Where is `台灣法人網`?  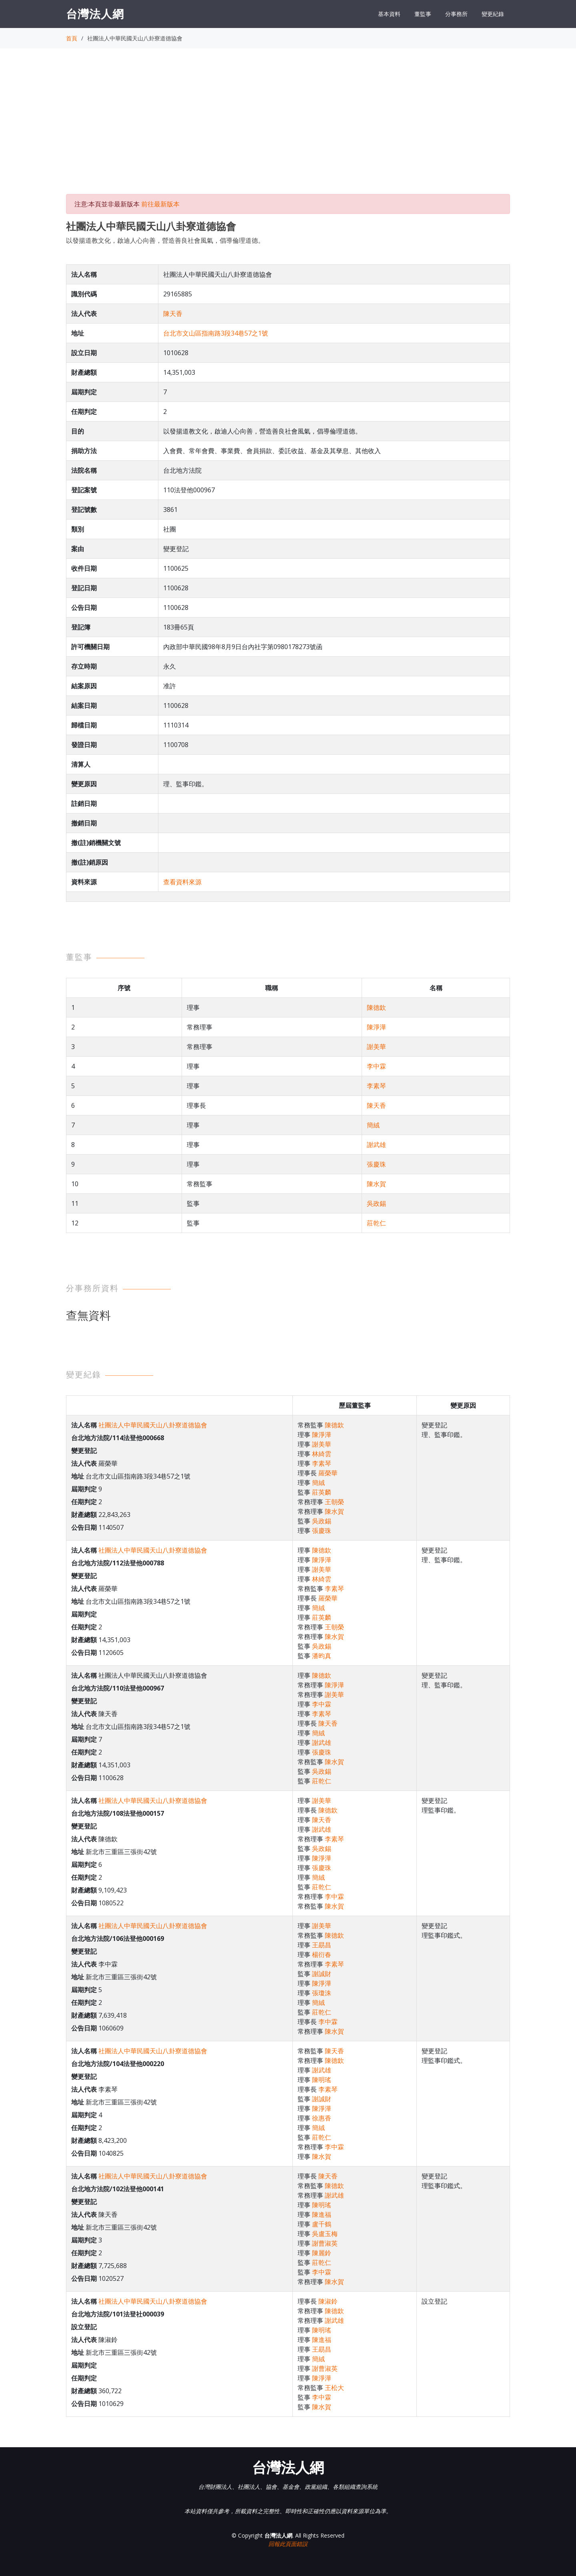 台灣法人網 is located at coordinates (95, 13).